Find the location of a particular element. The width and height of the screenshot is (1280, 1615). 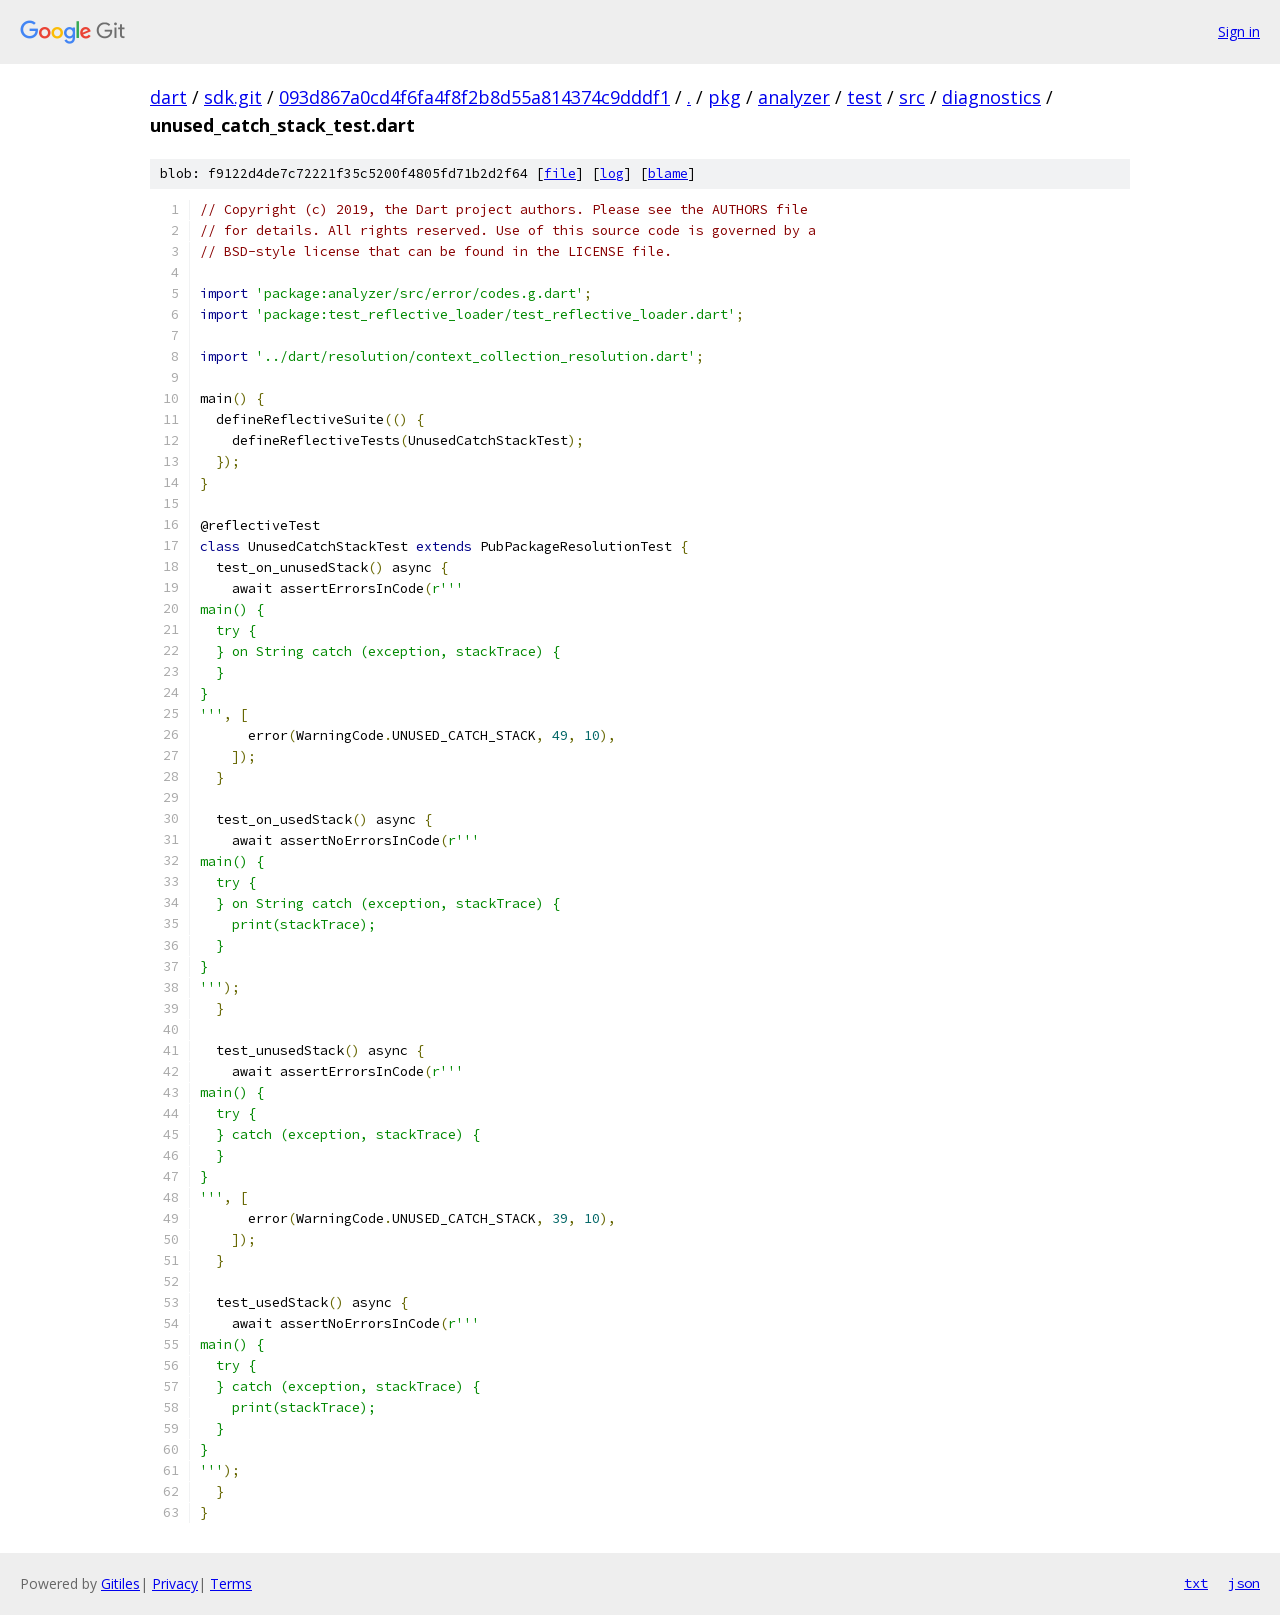

sdk.git is located at coordinates (233, 97).